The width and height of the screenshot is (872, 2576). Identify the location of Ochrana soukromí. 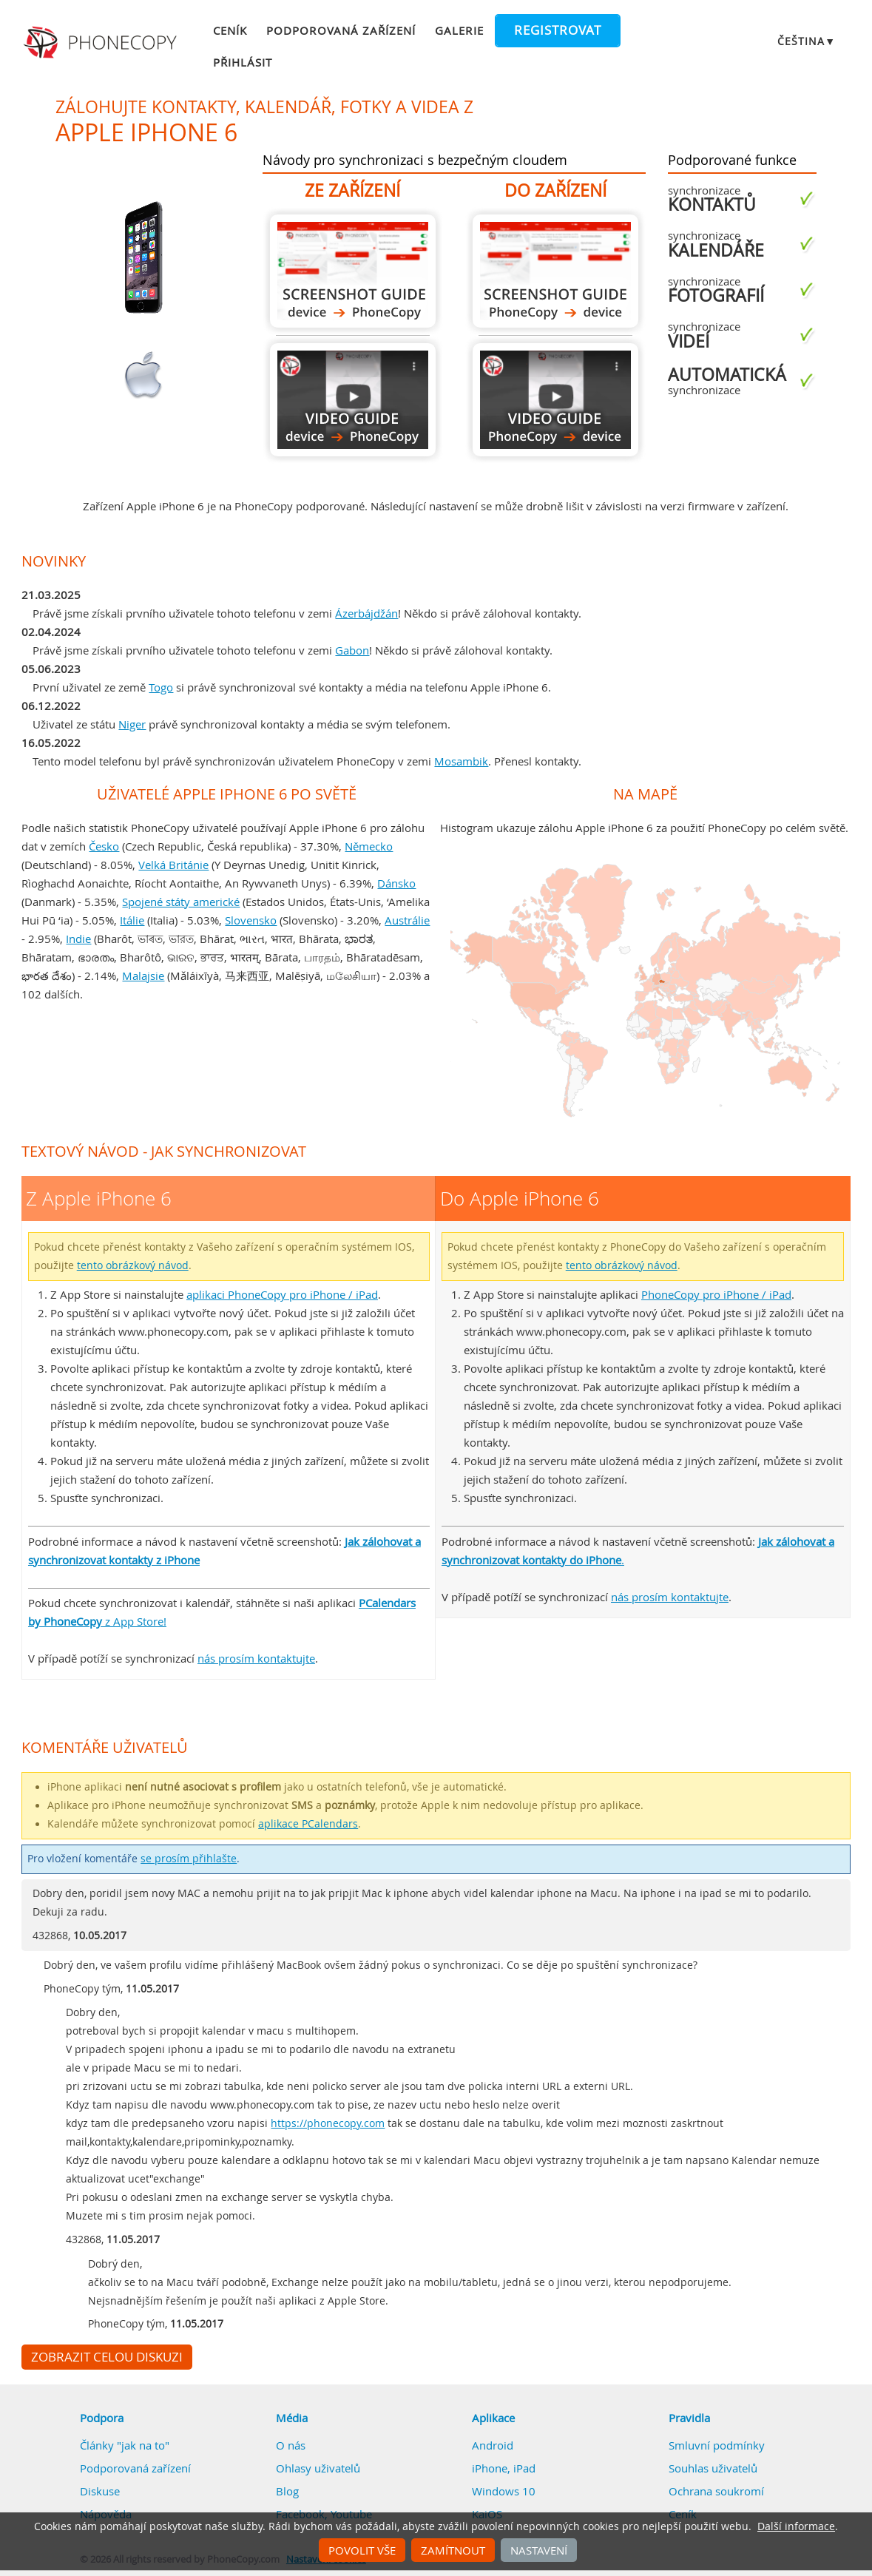
(716, 2491).